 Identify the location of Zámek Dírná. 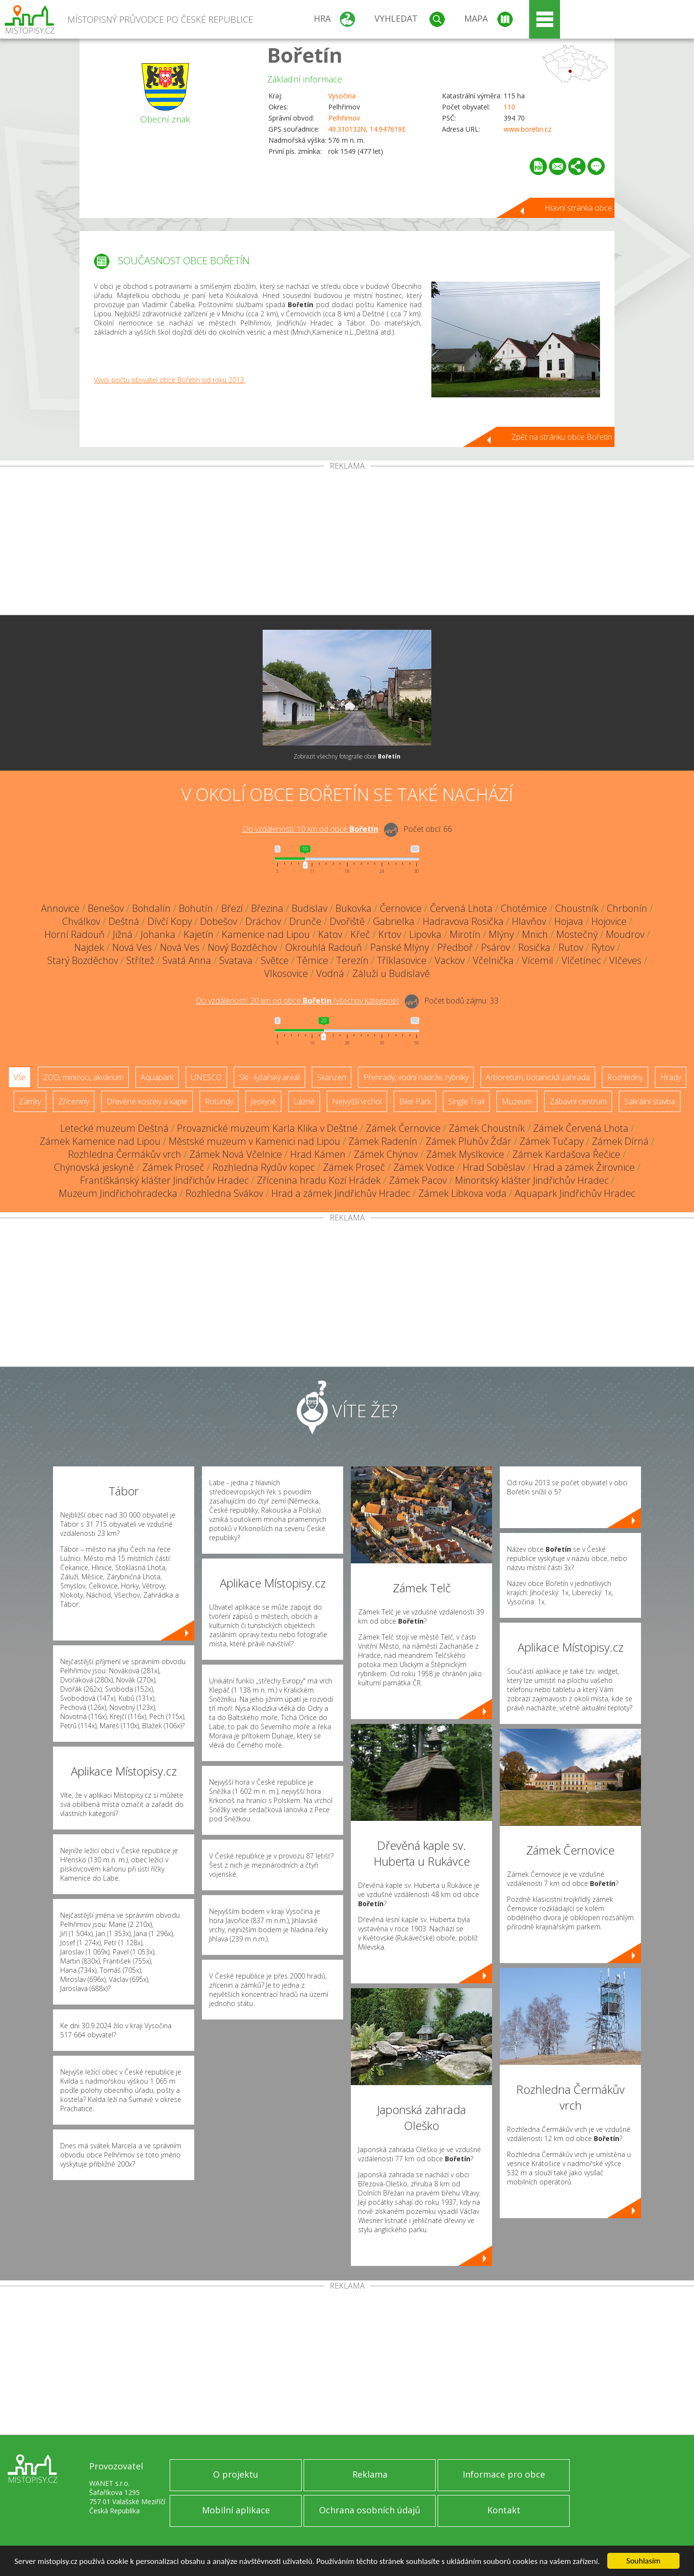
(620, 1141).